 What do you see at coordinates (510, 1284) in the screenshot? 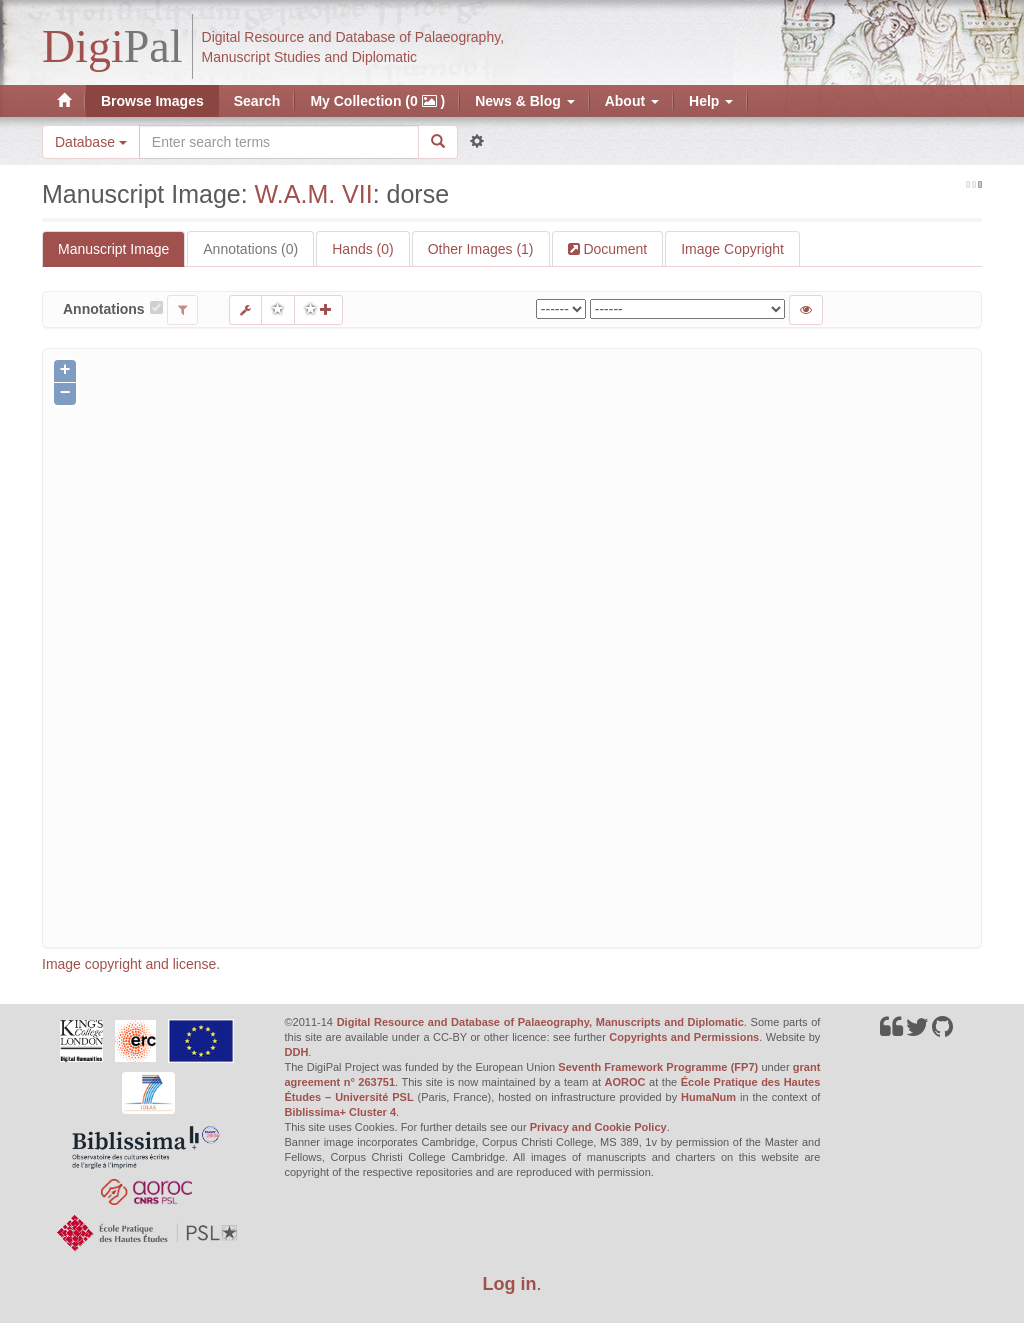
I see `Log in` at bounding box center [510, 1284].